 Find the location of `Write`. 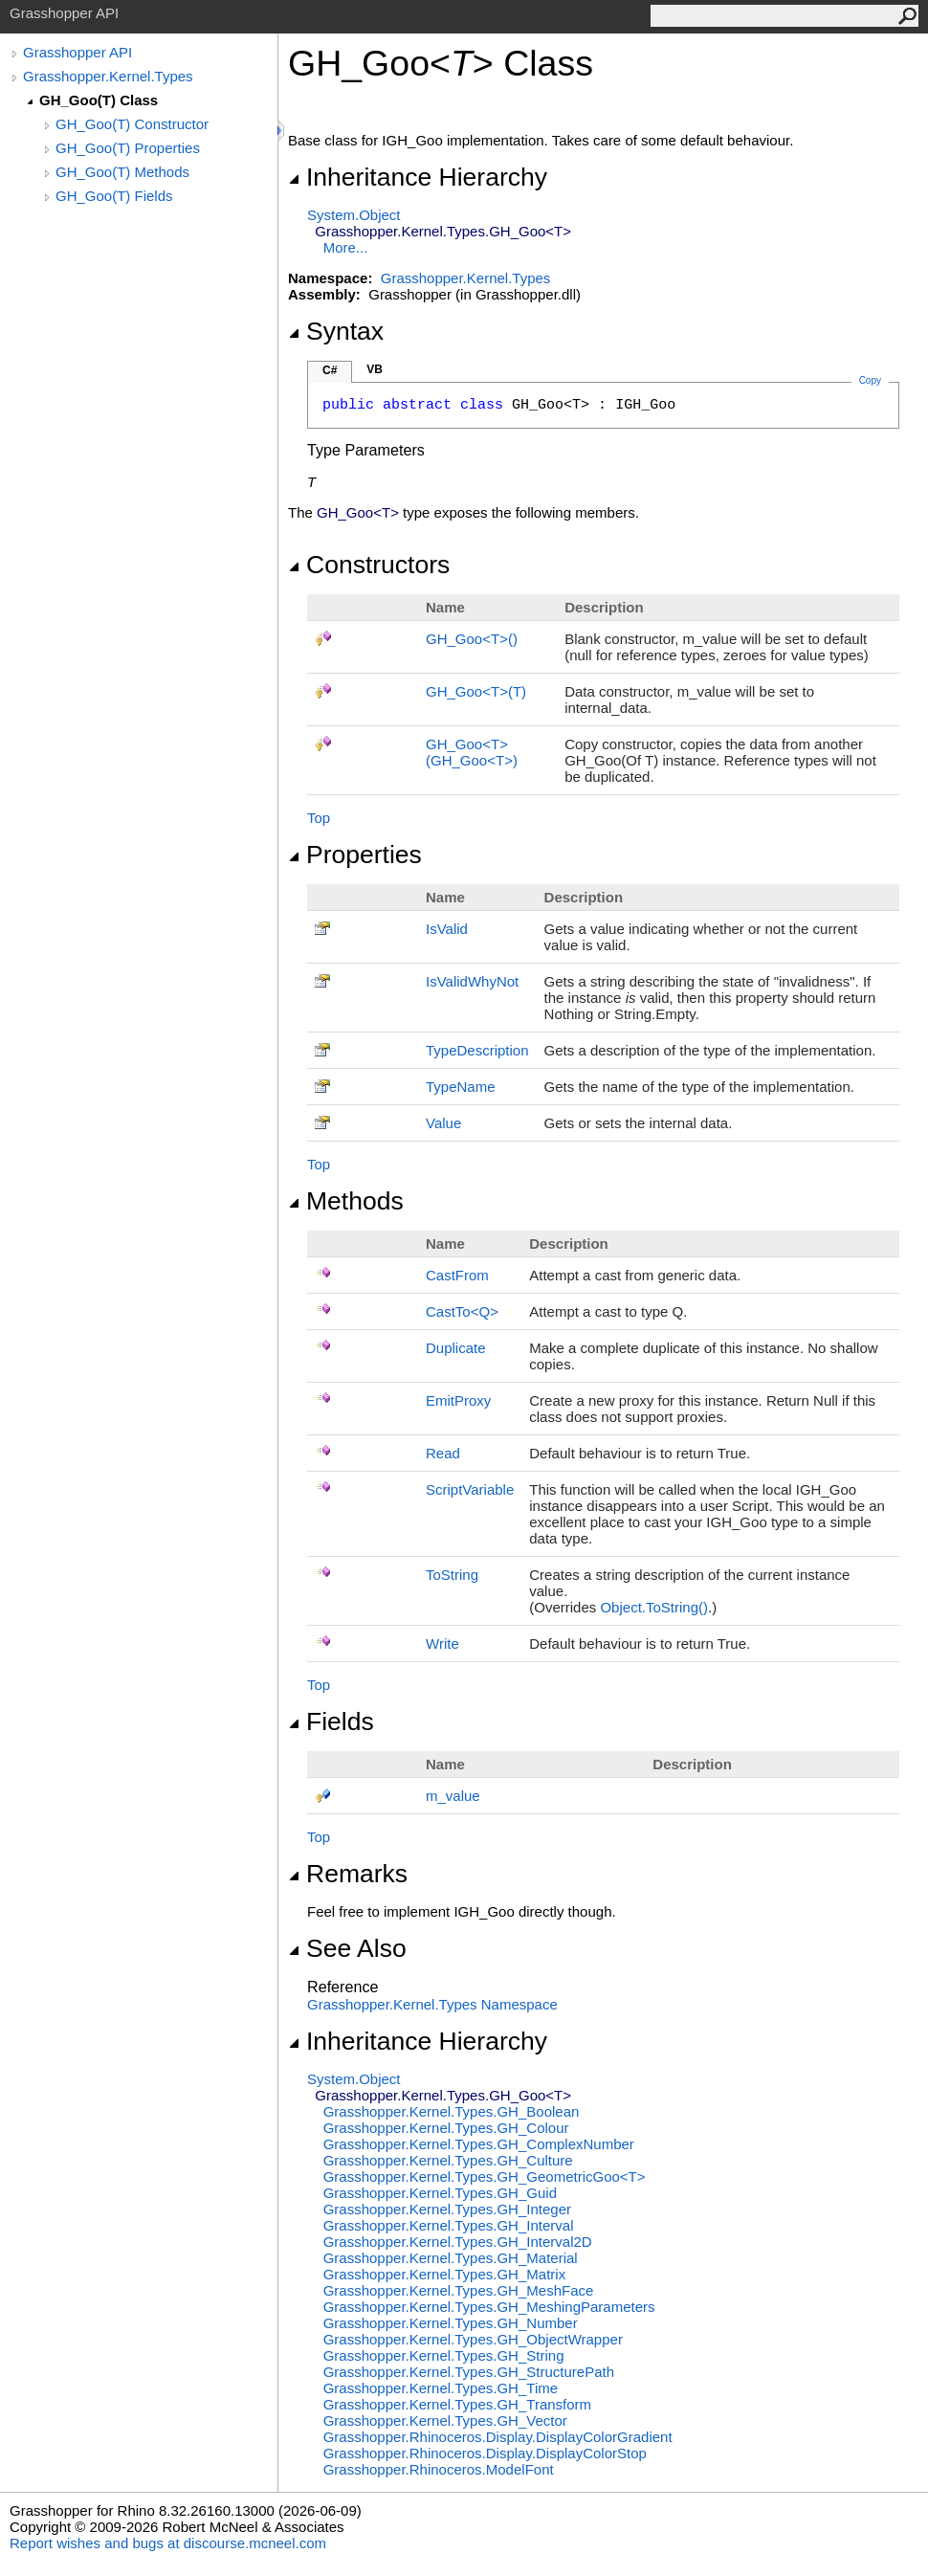

Write is located at coordinates (442, 1643).